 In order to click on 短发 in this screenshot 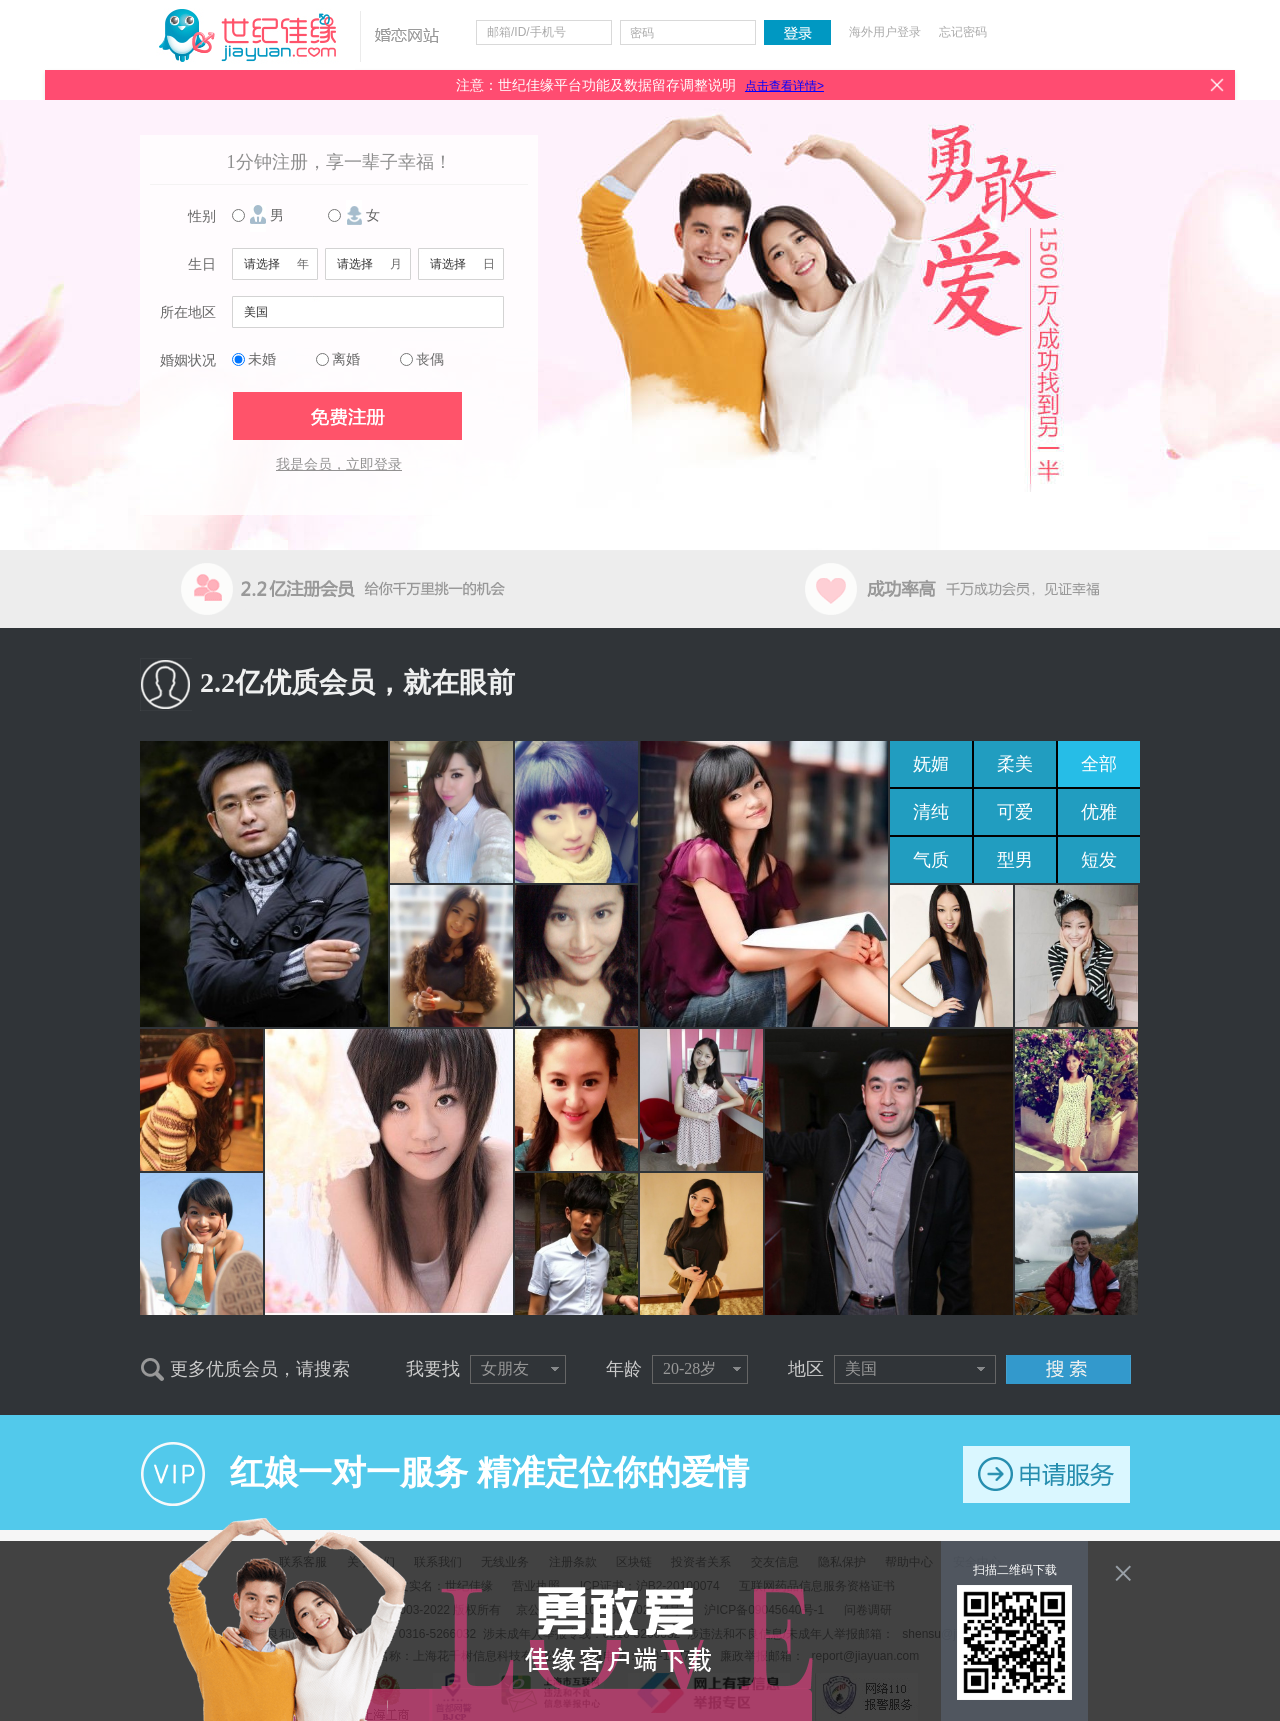, I will do `click(1099, 860)`.